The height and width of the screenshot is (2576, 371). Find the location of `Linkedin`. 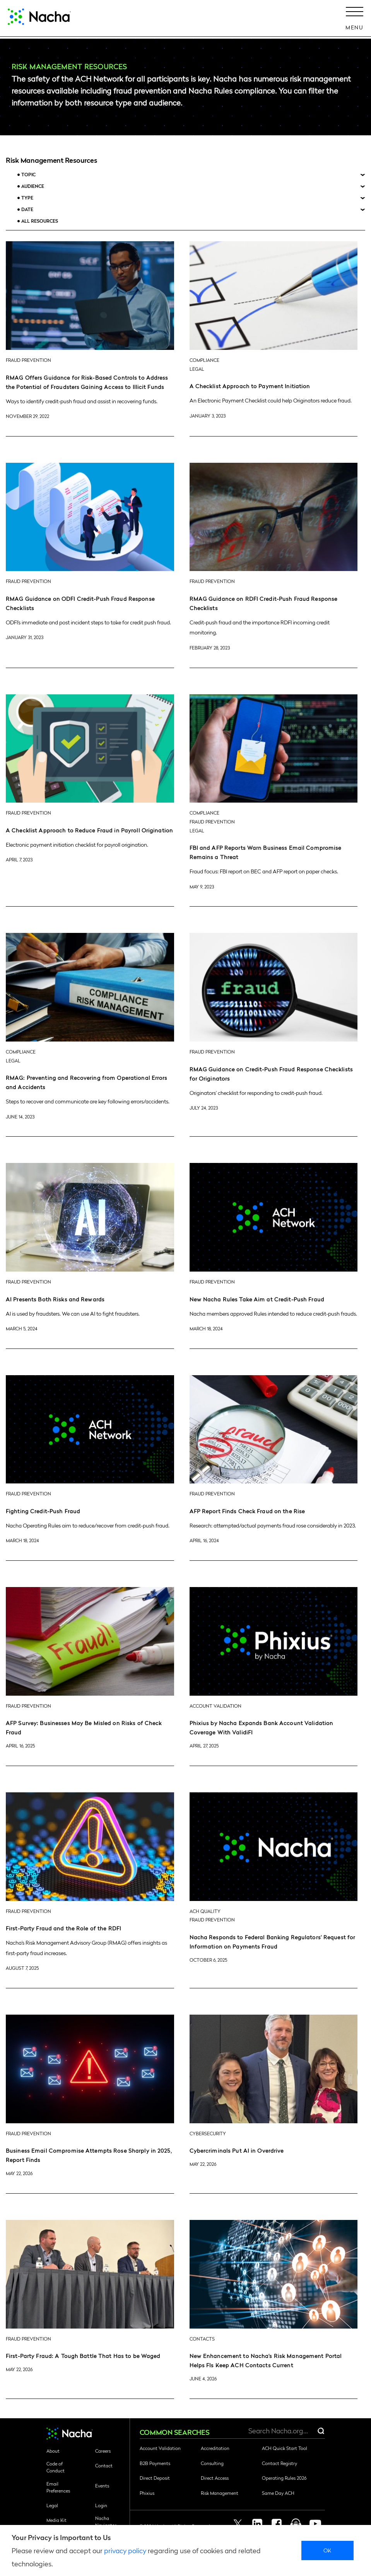

Linkedin is located at coordinates (257, 2524).